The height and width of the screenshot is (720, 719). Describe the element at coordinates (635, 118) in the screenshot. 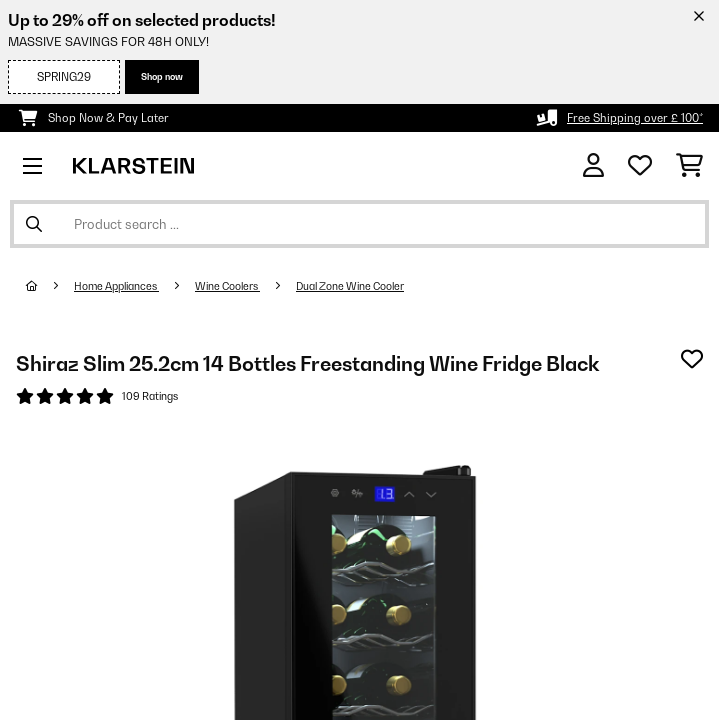

I see `Free Shipping over £ 100*` at that location.